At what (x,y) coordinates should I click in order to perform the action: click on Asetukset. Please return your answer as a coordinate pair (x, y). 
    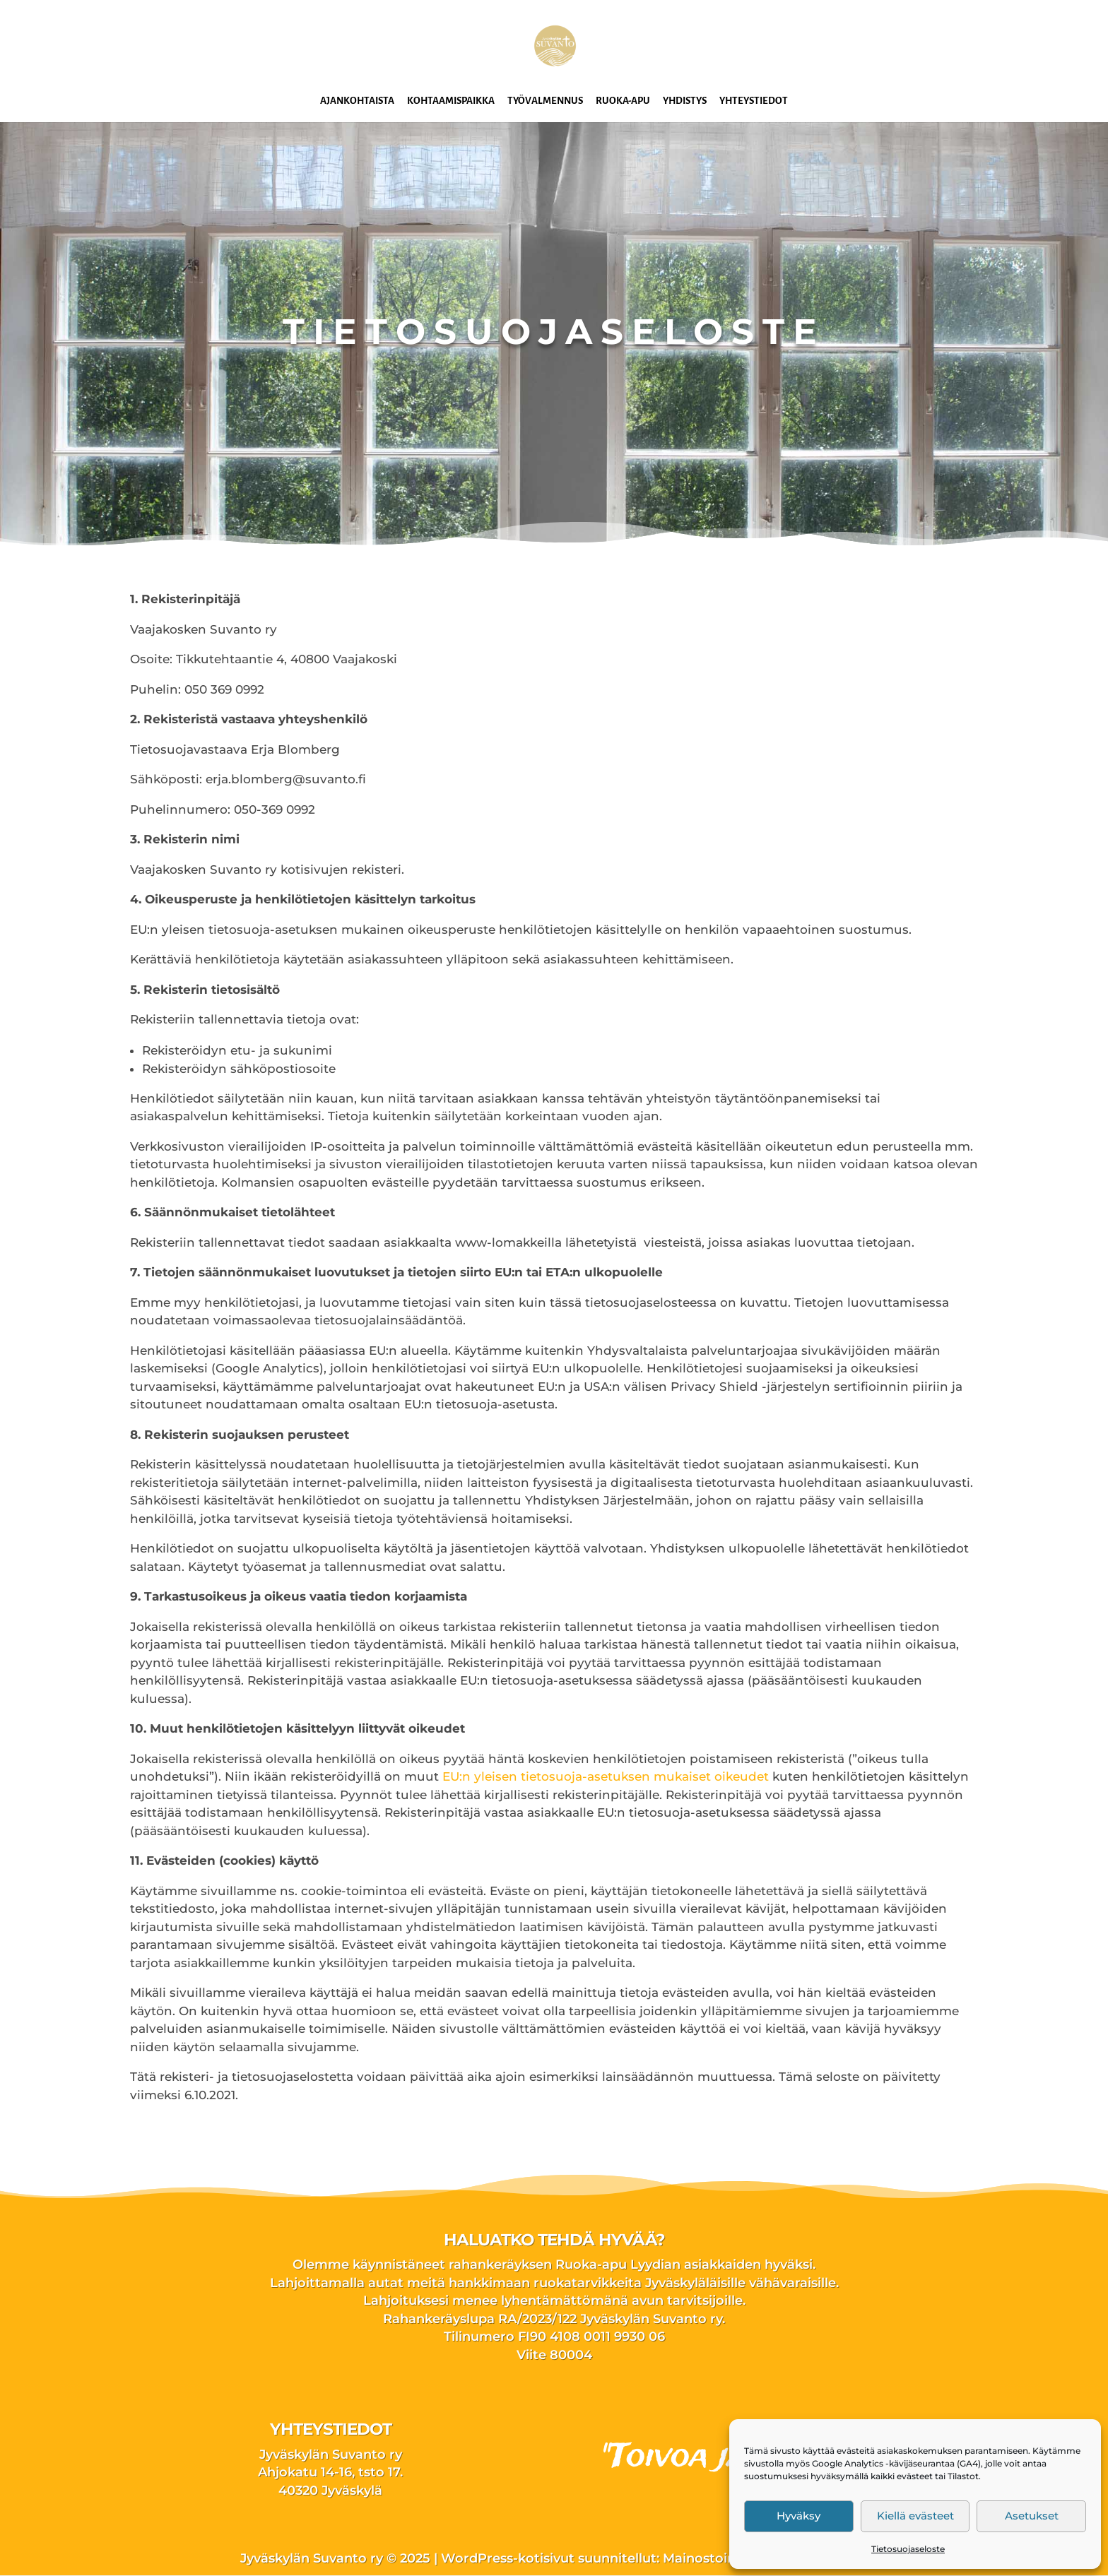
    Looking at the image, I should click on (1032, 2515).